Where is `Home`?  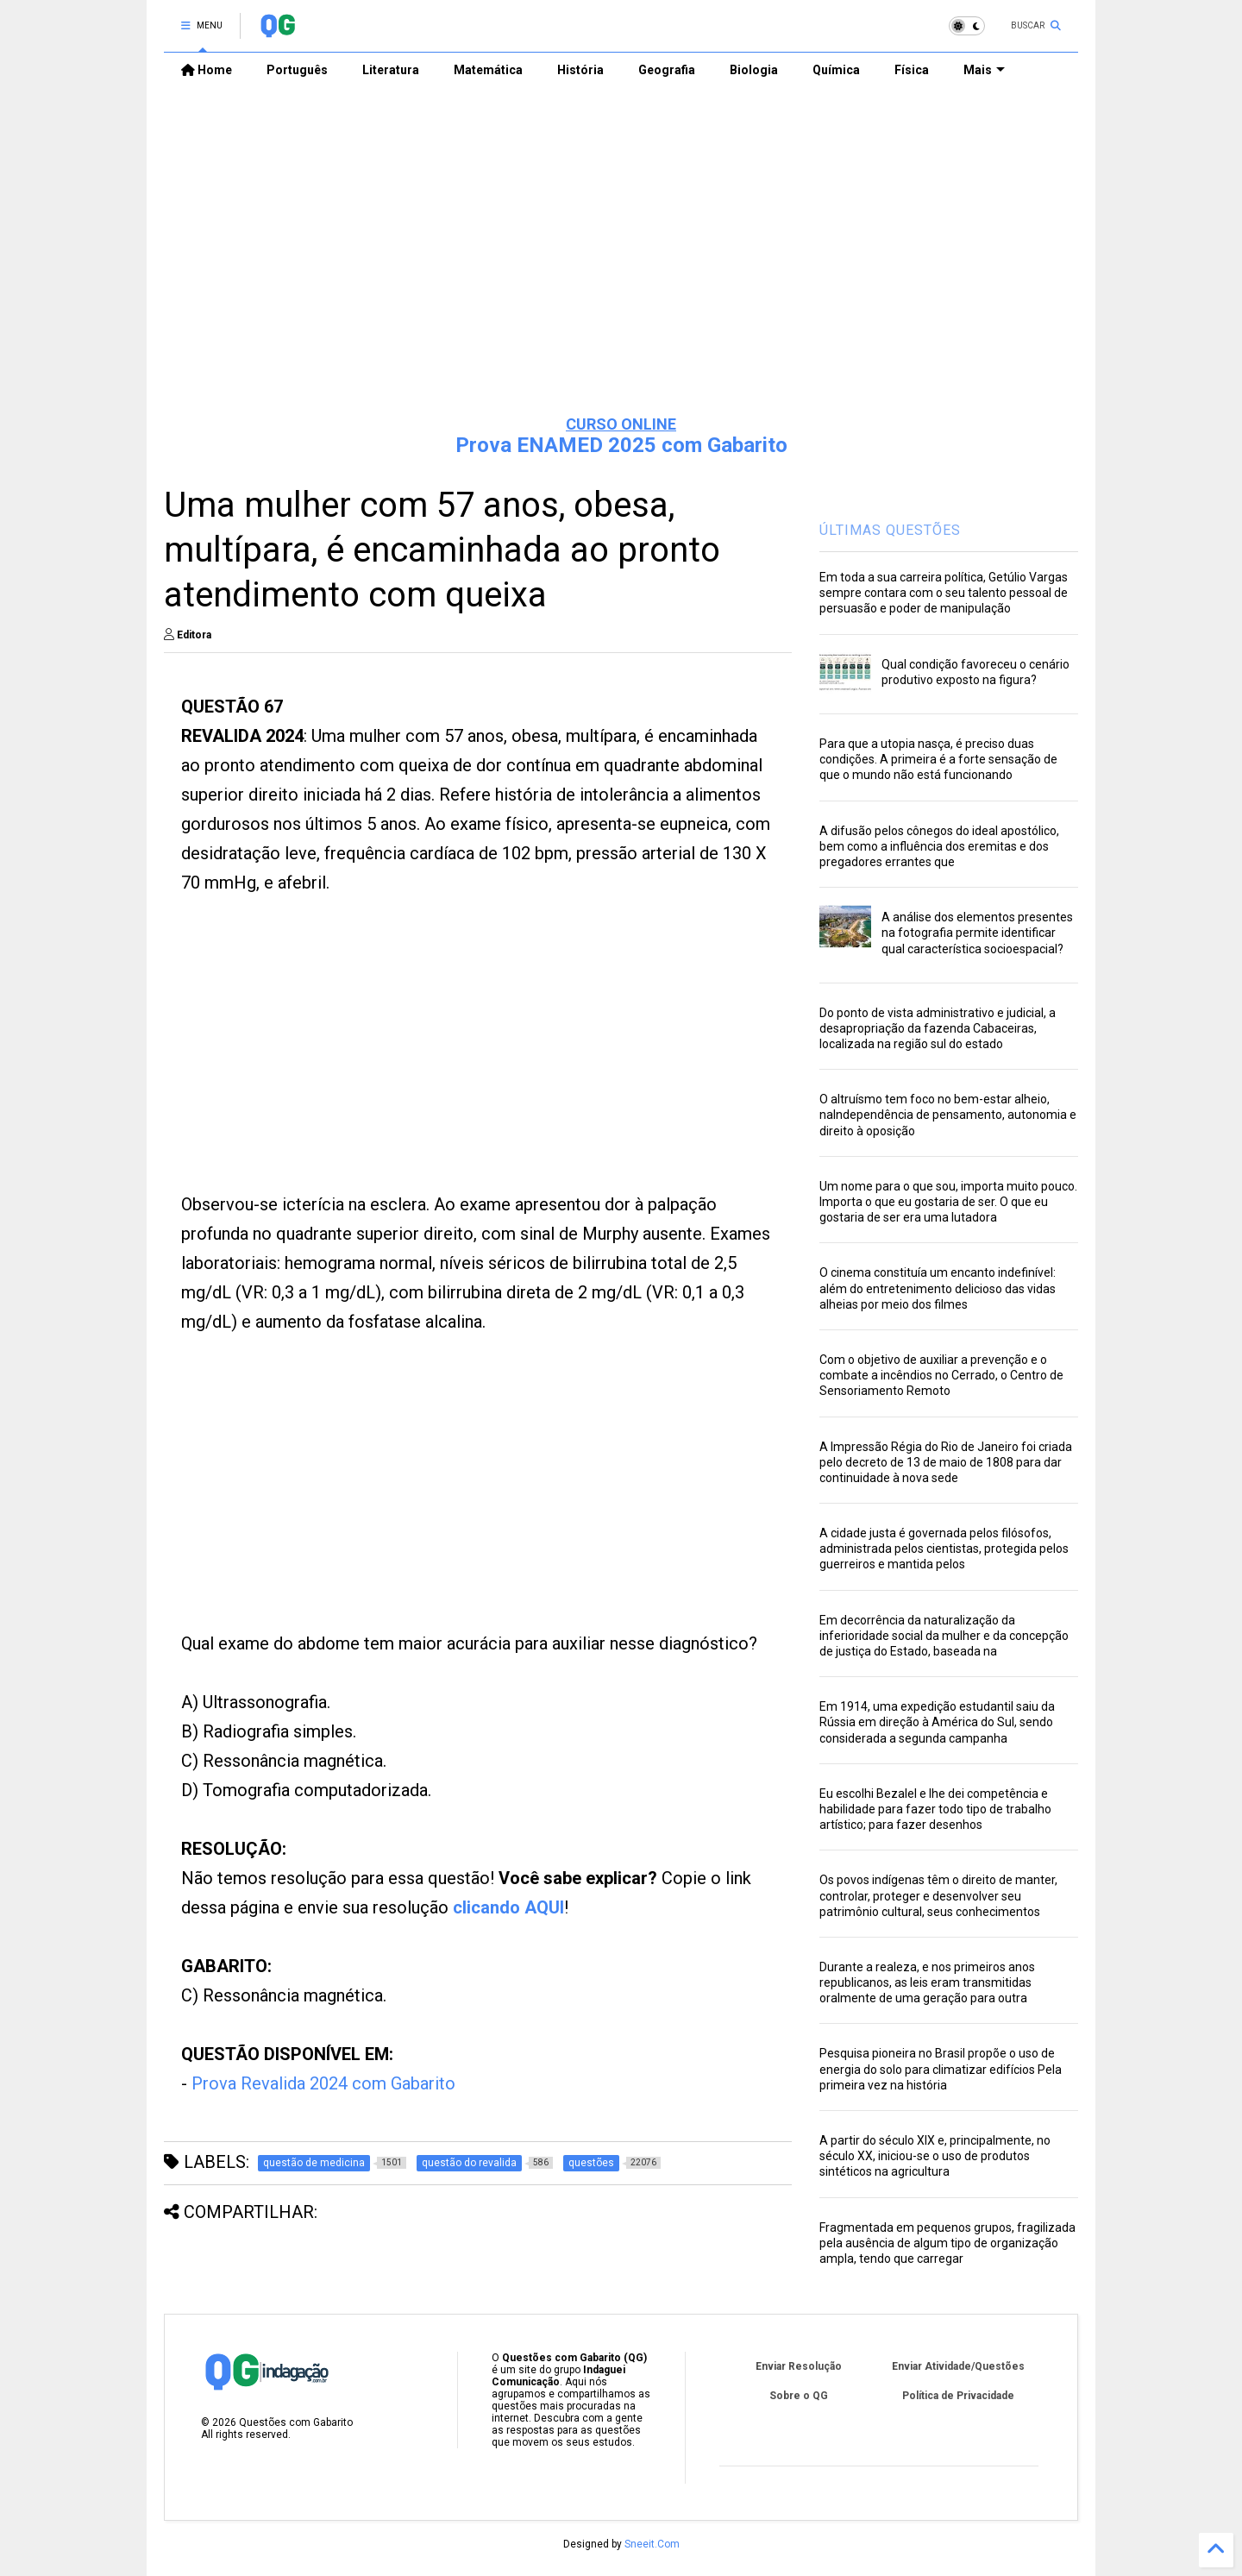
Home is located at coordinates (206, 70).